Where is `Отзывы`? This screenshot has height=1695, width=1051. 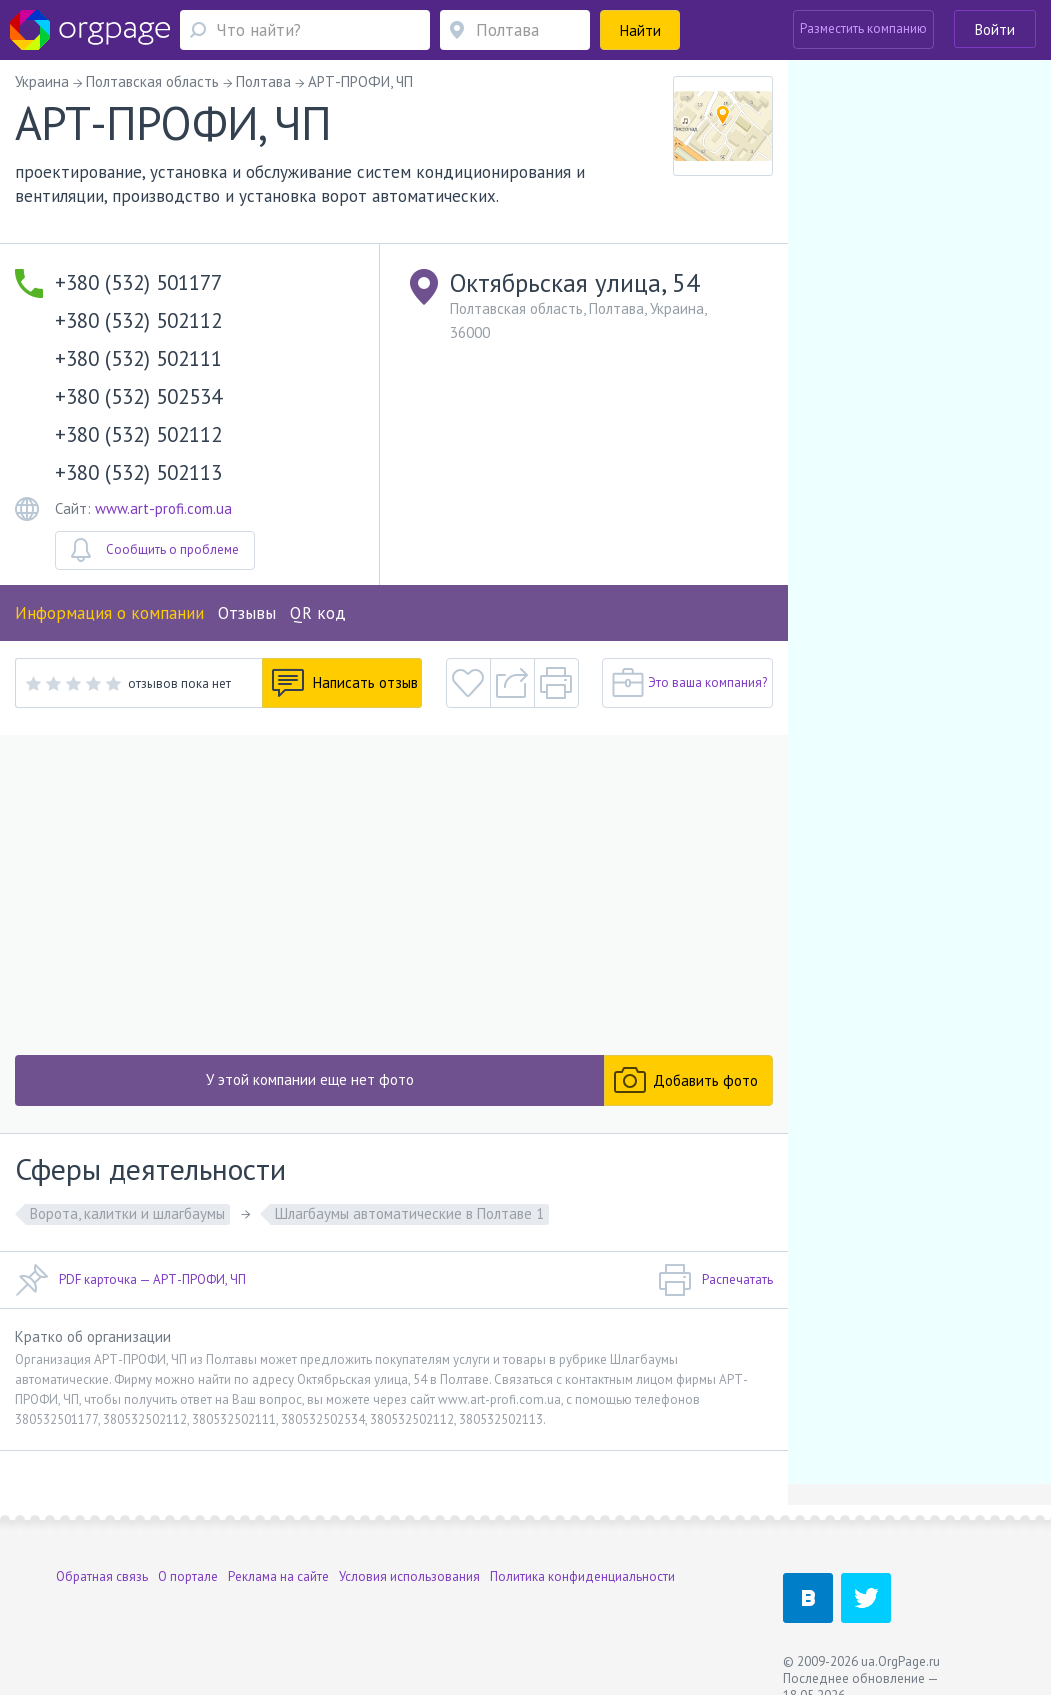
Отзывы is located at coordinates (247, 613).